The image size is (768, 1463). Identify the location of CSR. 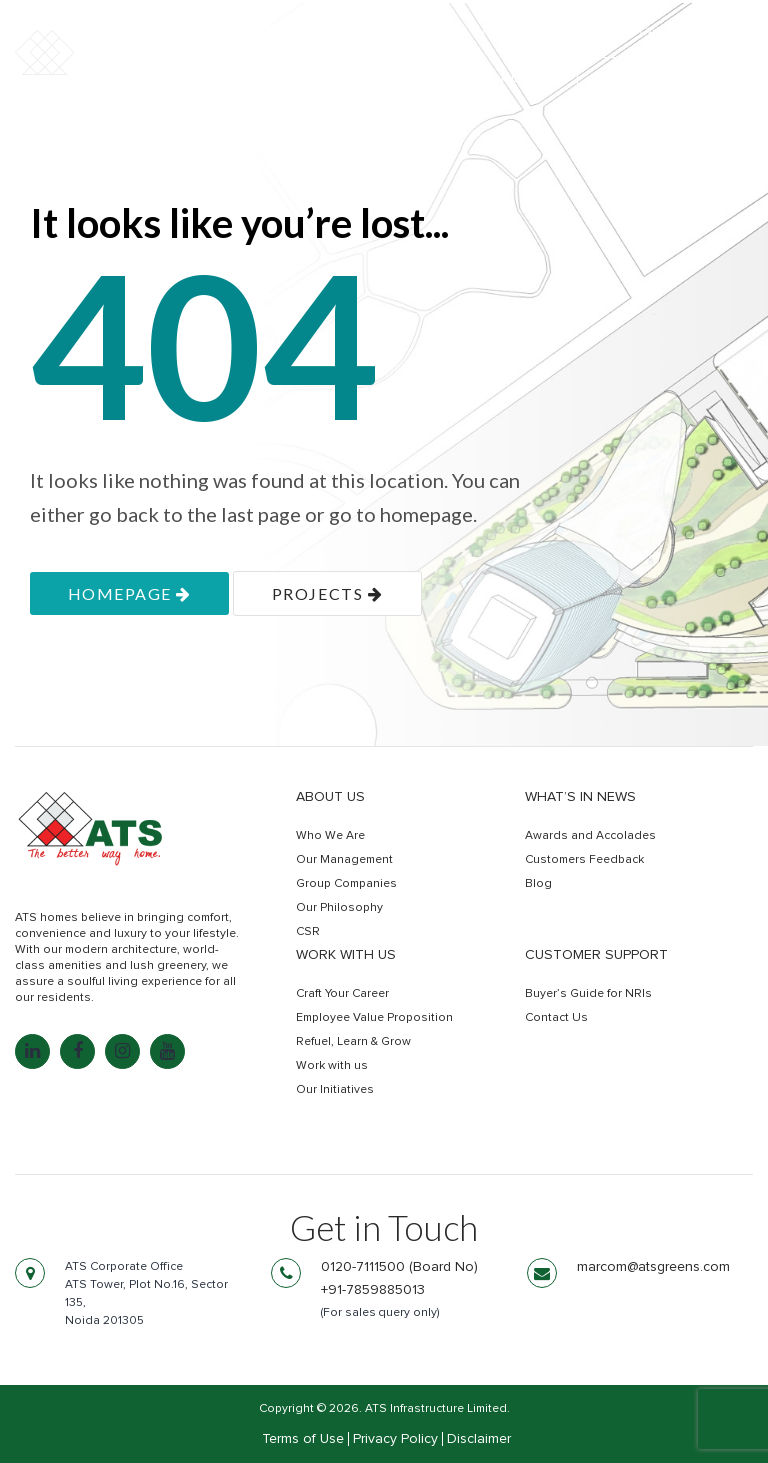
(308, 932).